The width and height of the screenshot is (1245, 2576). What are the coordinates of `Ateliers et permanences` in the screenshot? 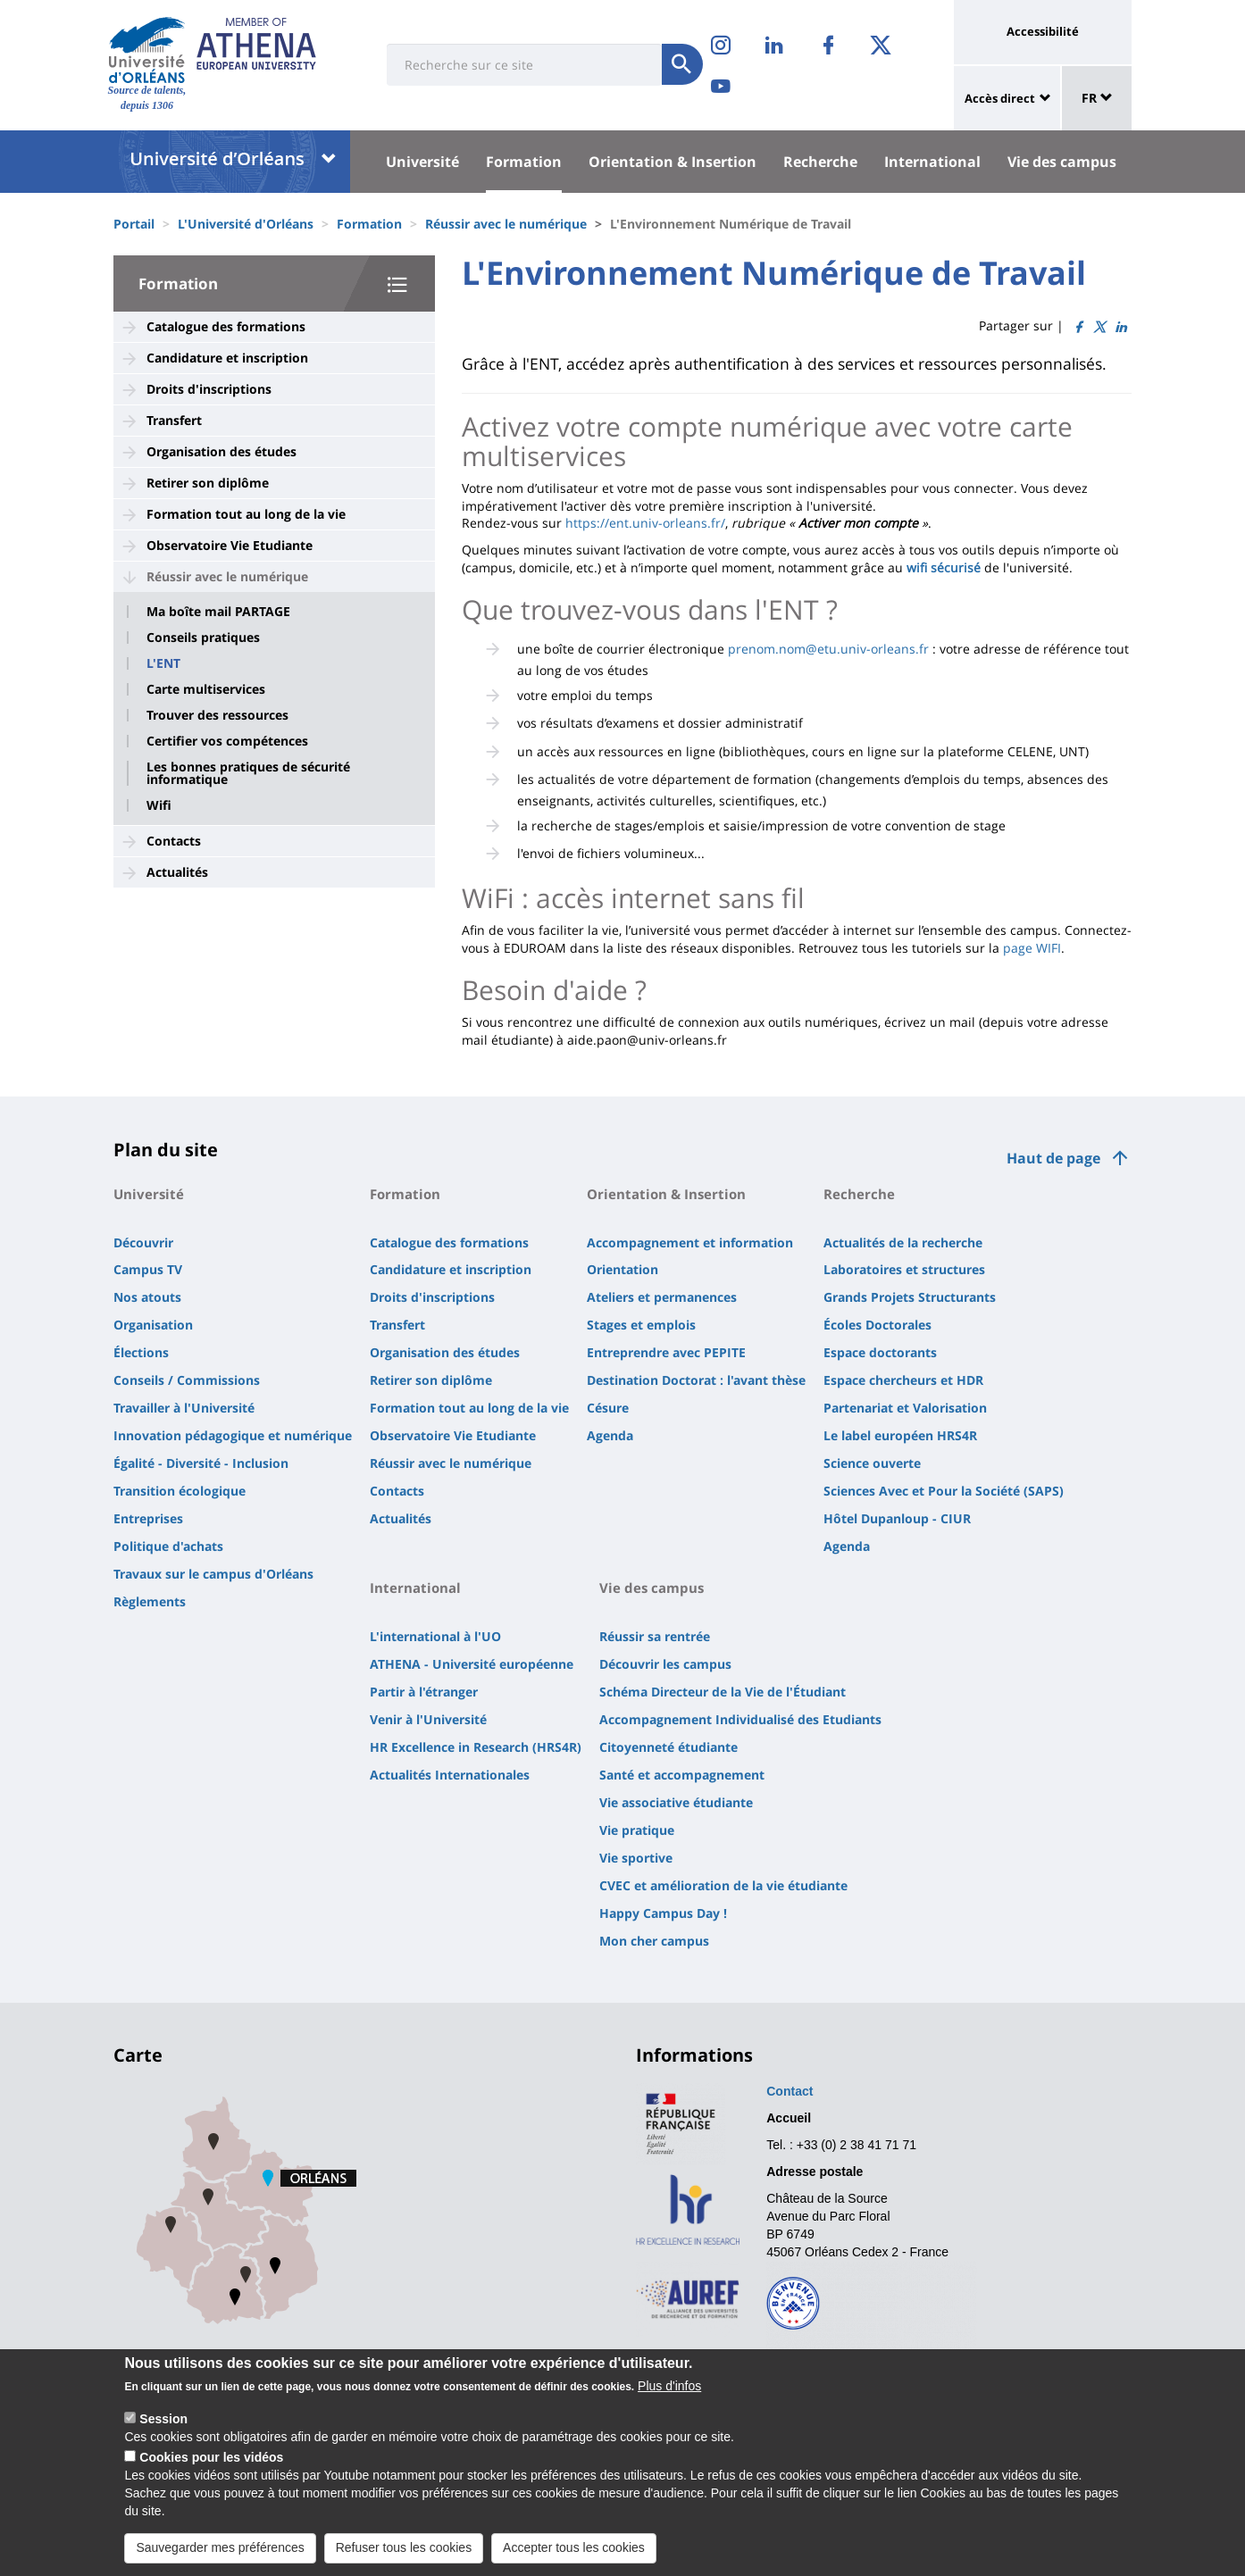 It's located at (662, 1296).